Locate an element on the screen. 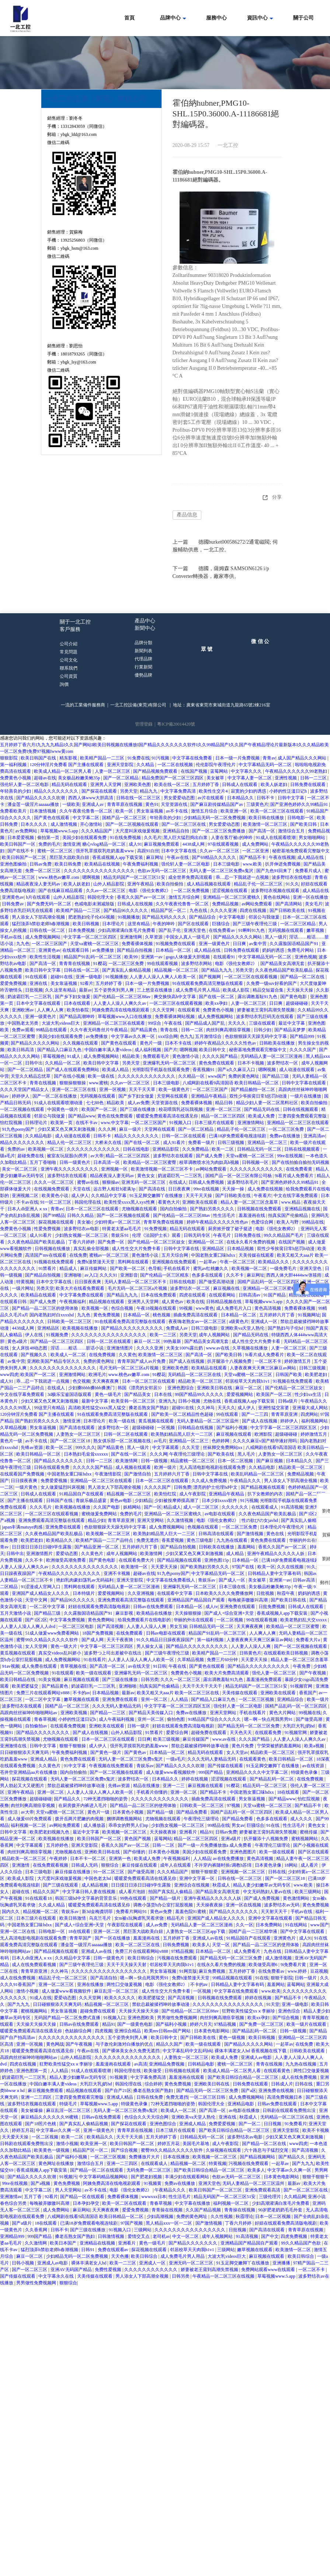  在线观看黄 is located at coordinates (189, 1009).